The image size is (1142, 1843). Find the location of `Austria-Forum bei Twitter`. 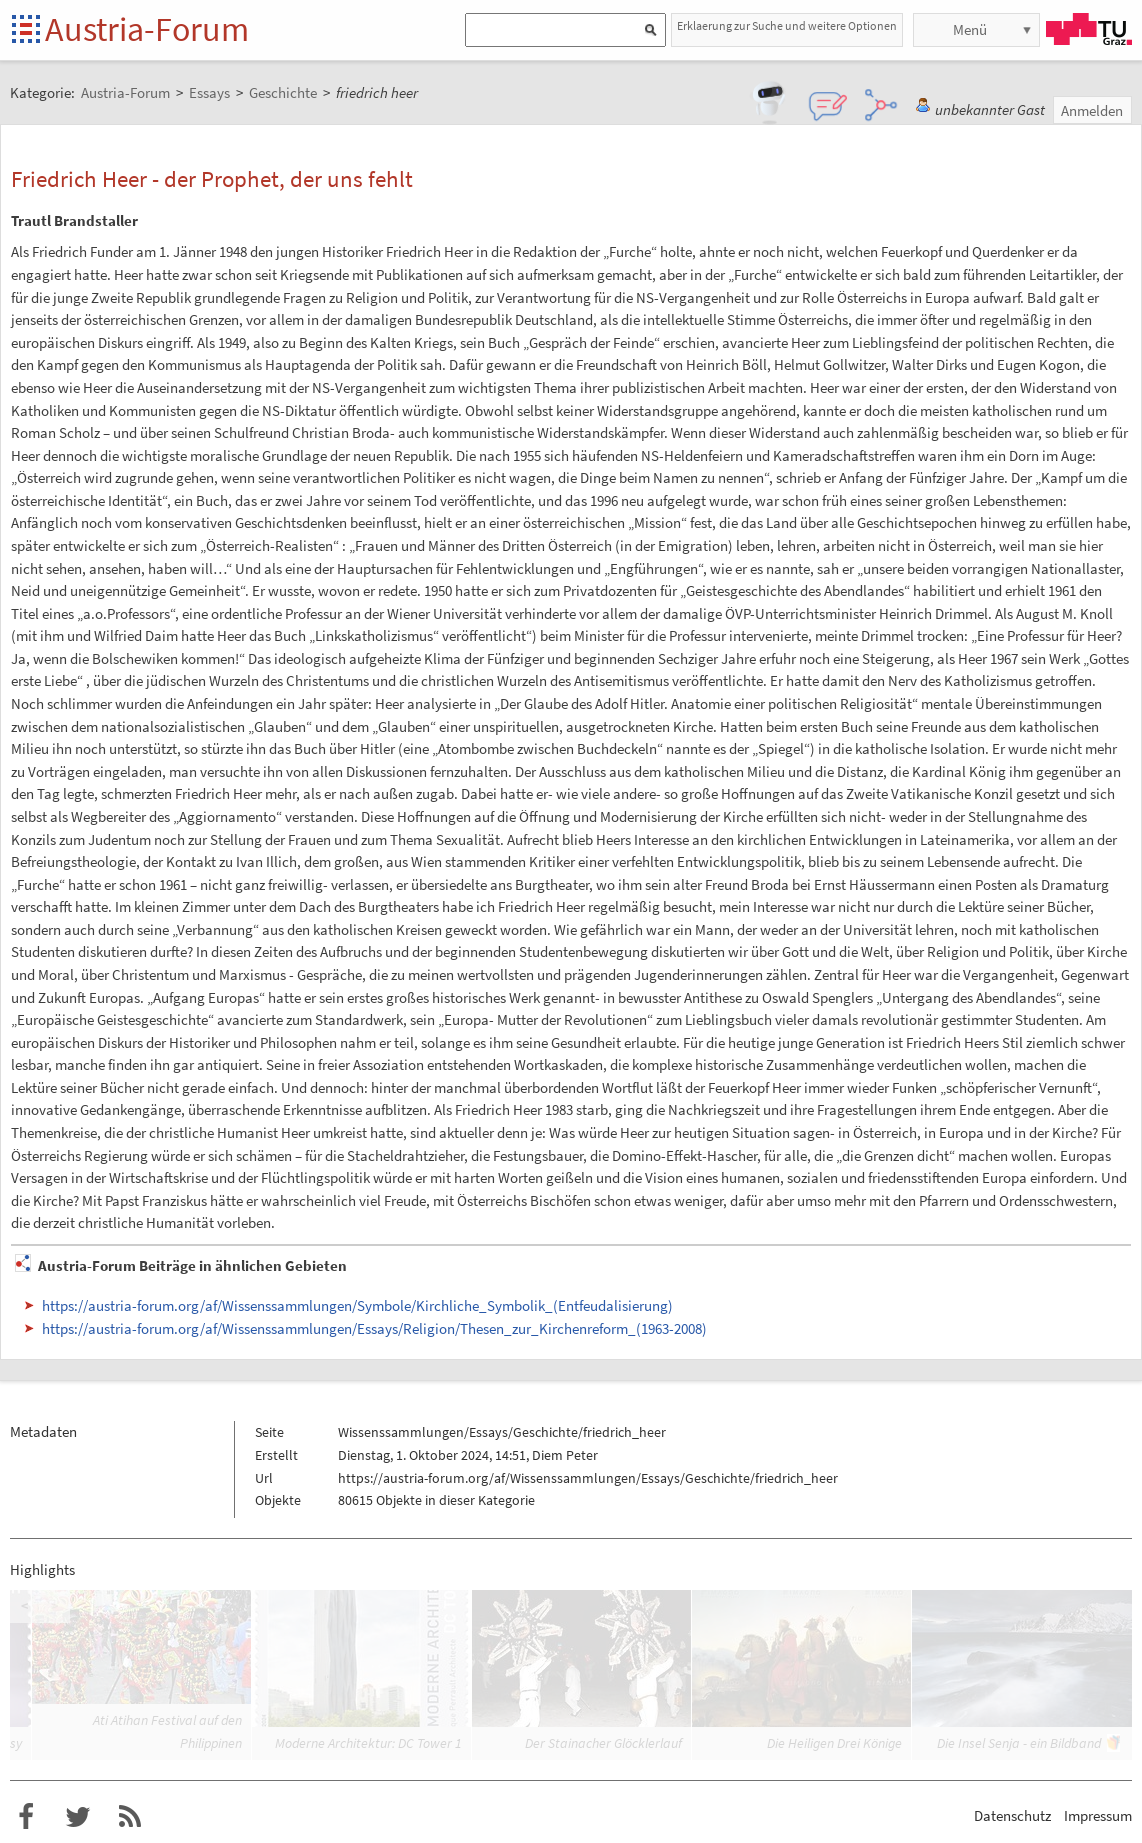

Austria-Forum bei Twitter is located at coordinates (78, 1817).